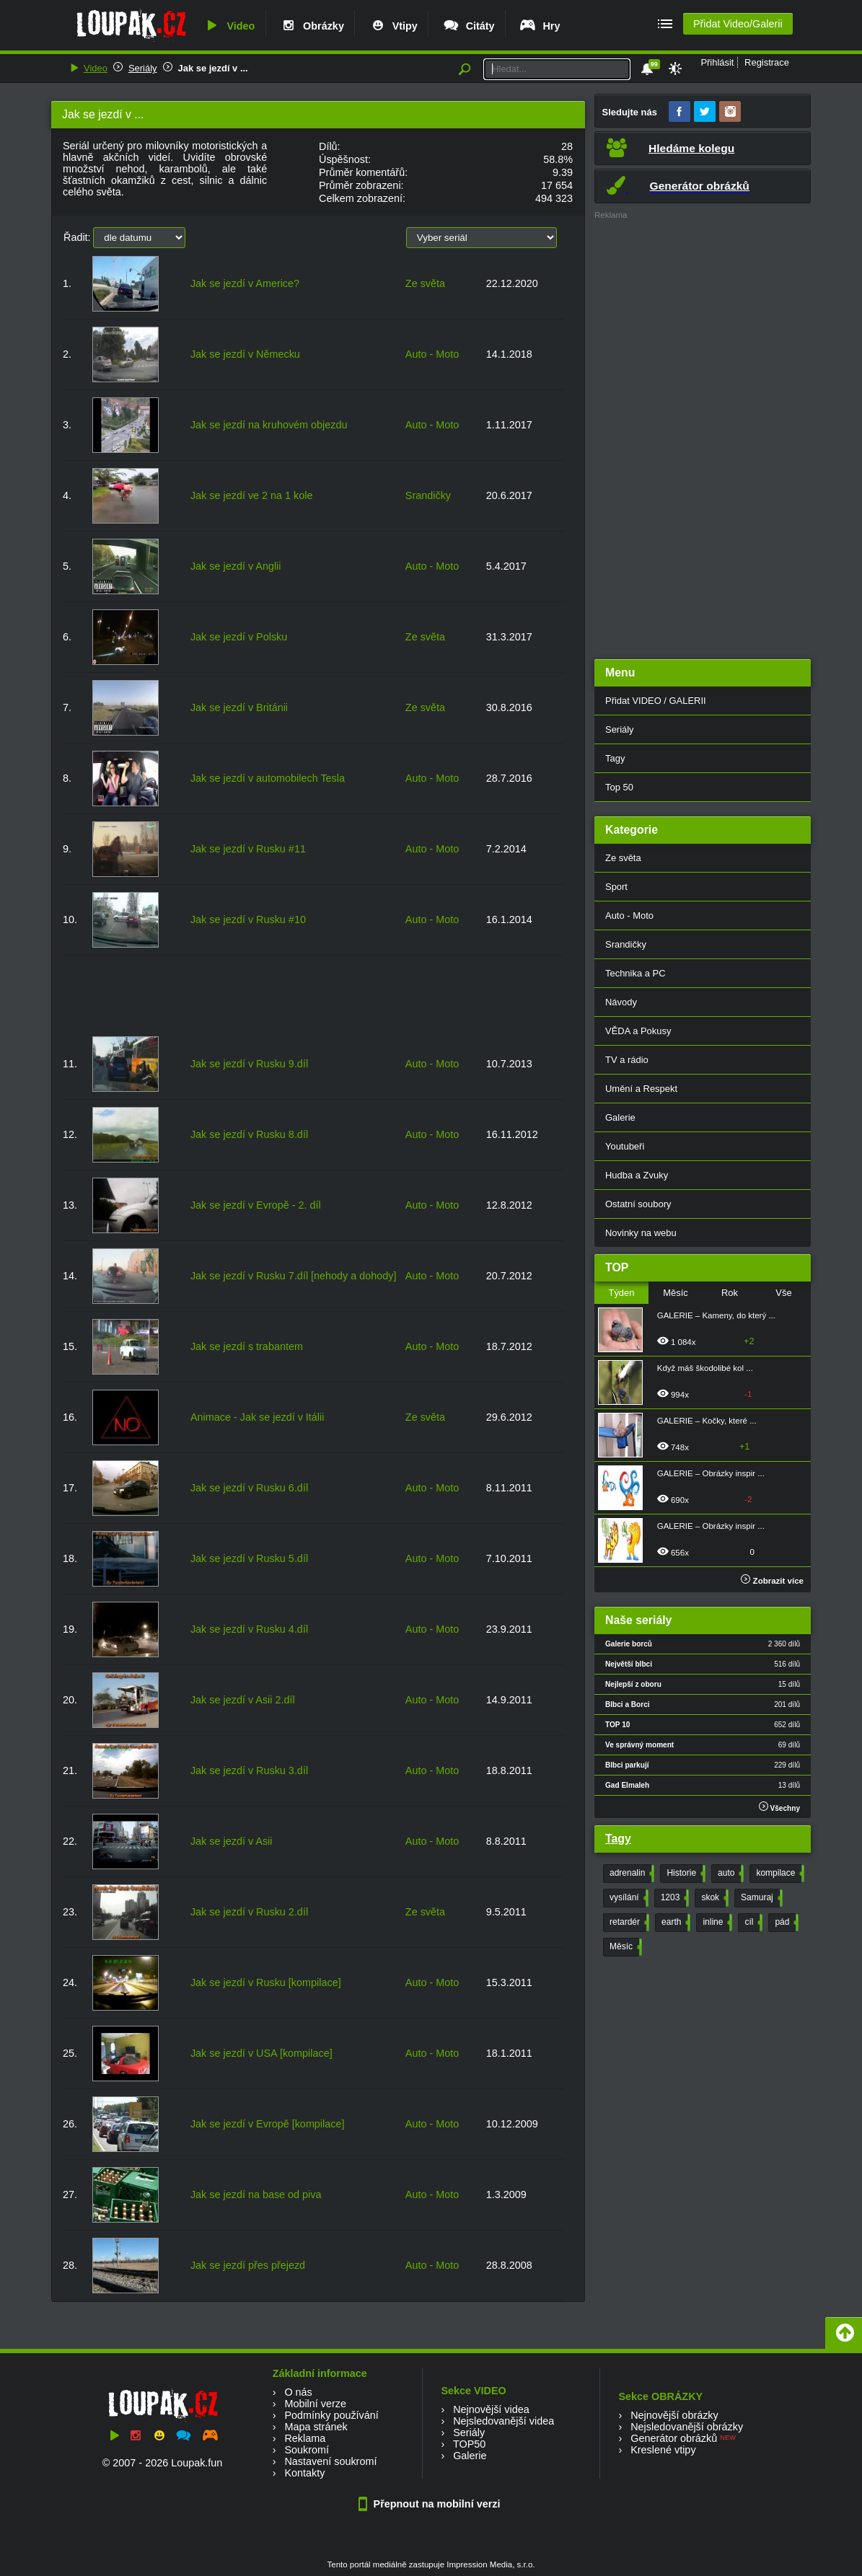  Describe the element at coordinates (306, 2450) in the screenshot. I see `Soukromí` at that location.